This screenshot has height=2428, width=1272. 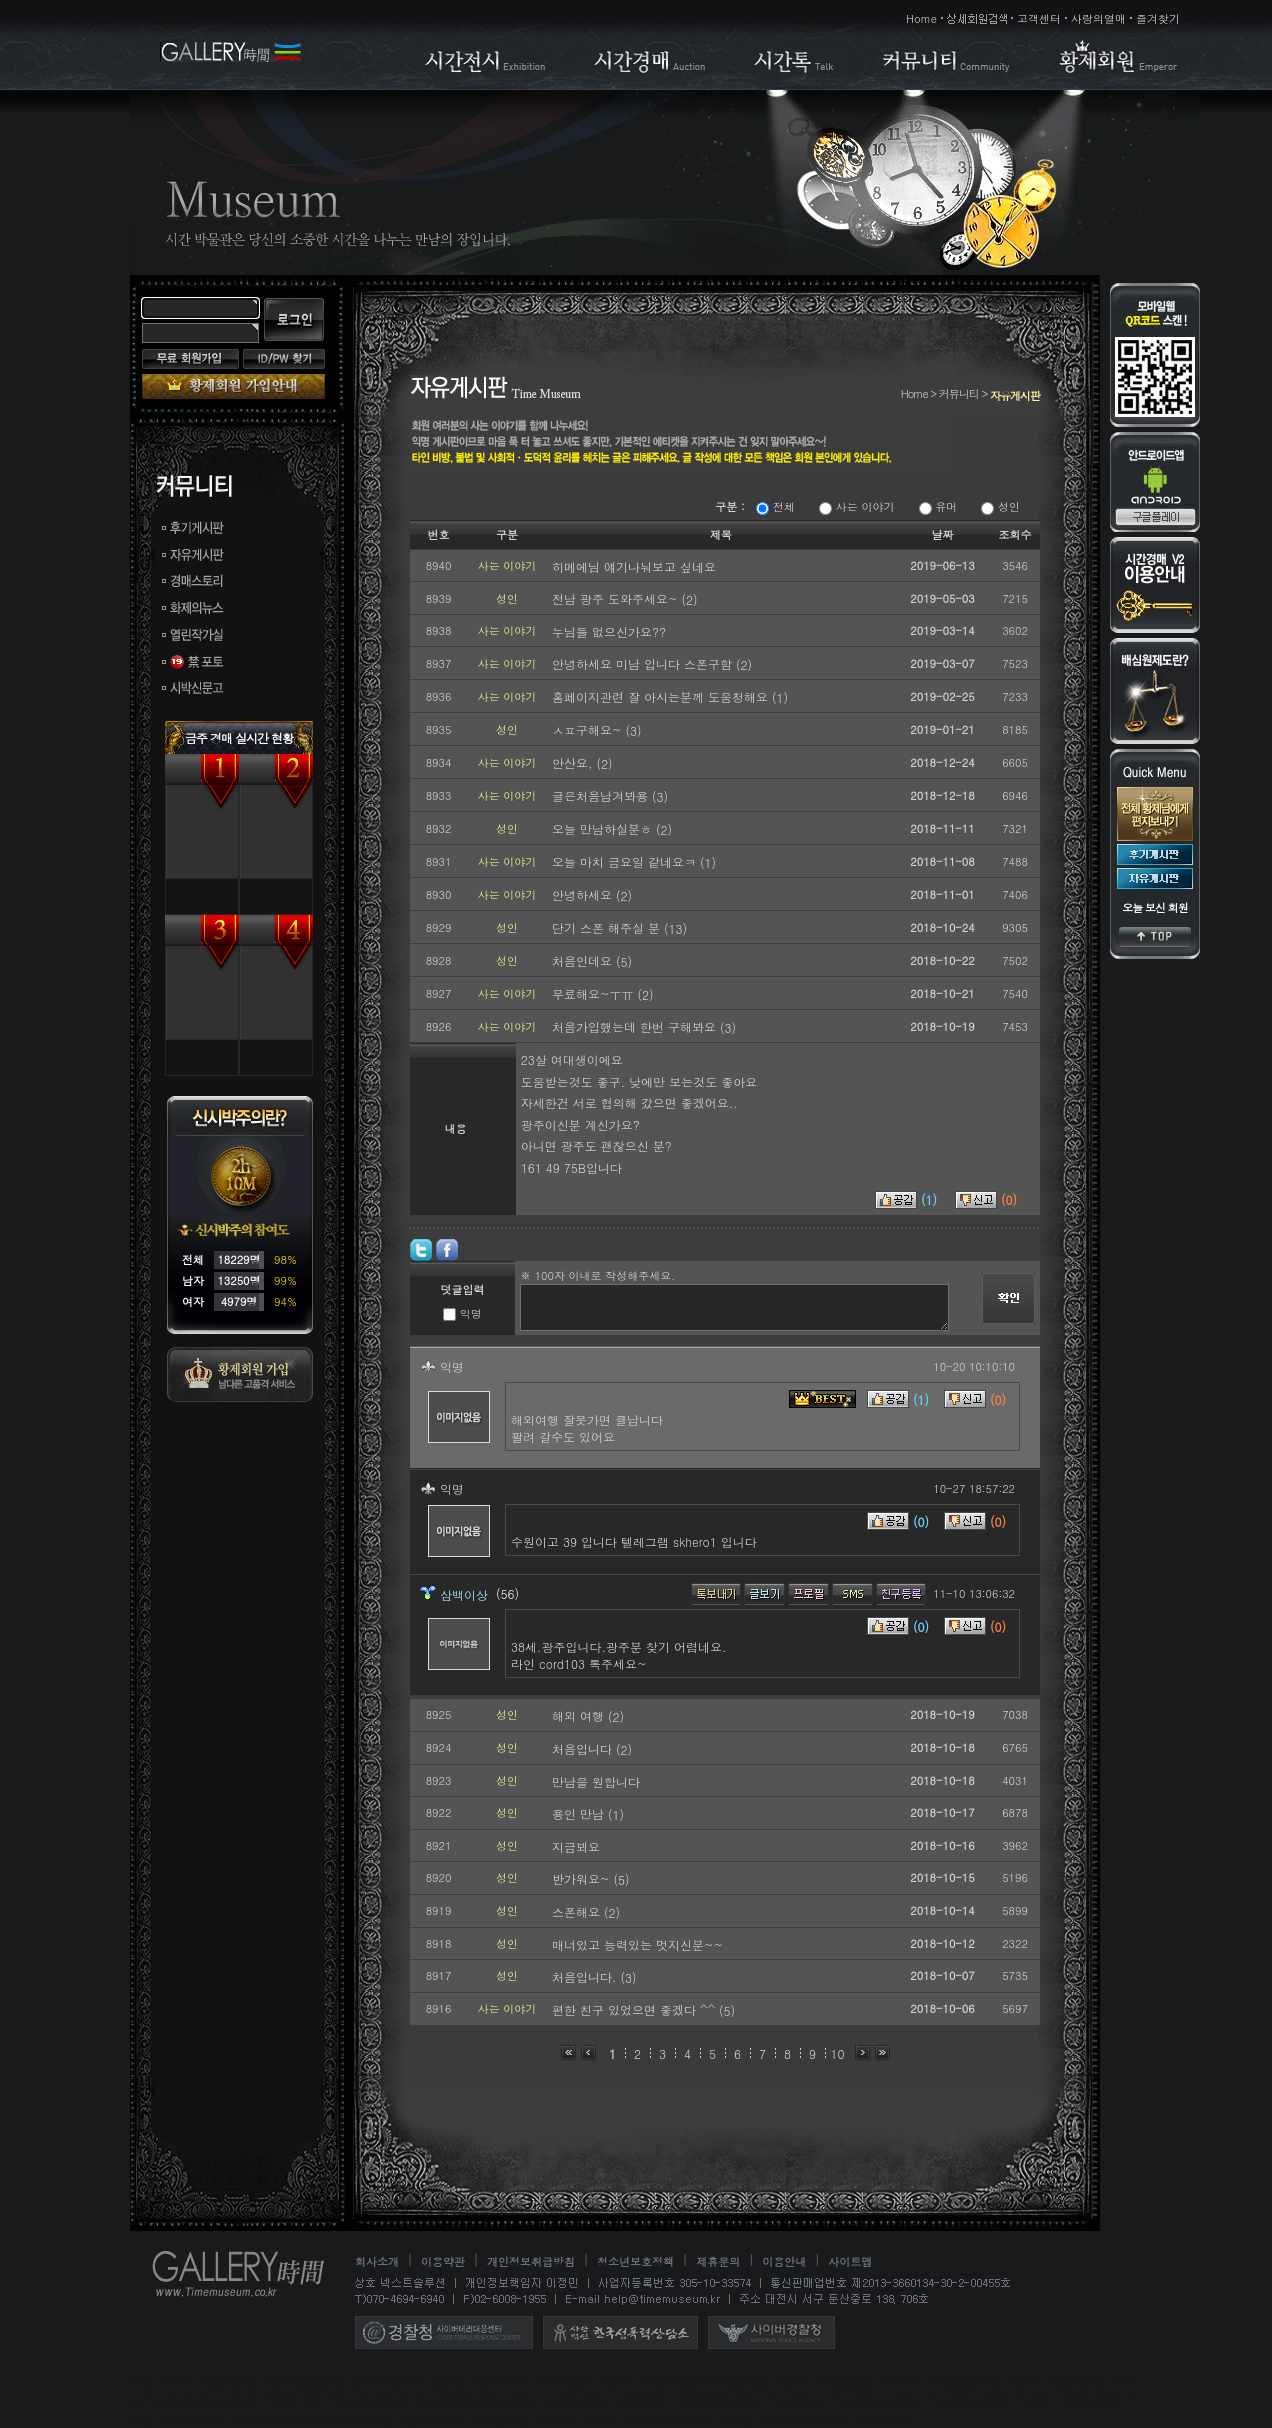 What do you see at coordinates (882, 2052) in the screenshot?
I see `맨끝` at bounding box center [882, 2052].